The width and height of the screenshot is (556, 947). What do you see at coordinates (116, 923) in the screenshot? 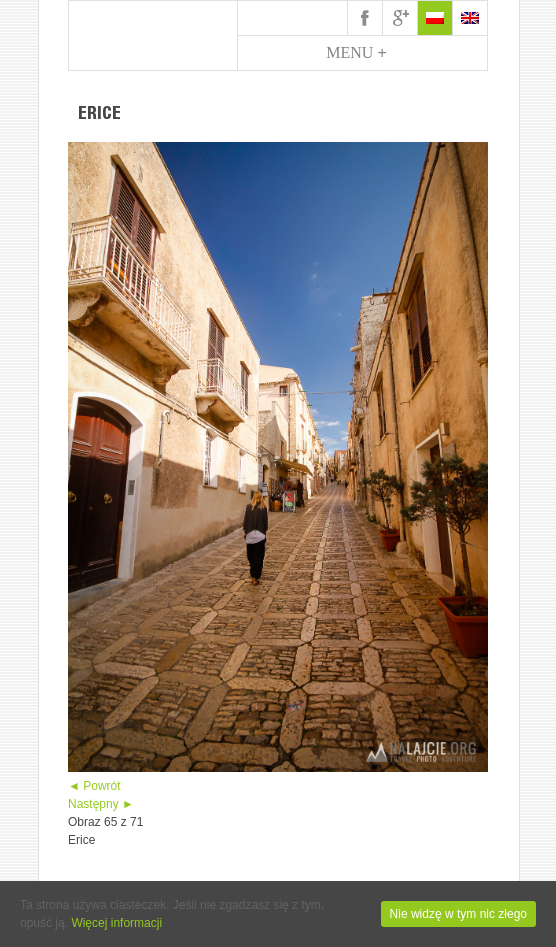
I see `Więcej informacji` at bounding box center [116, 923].